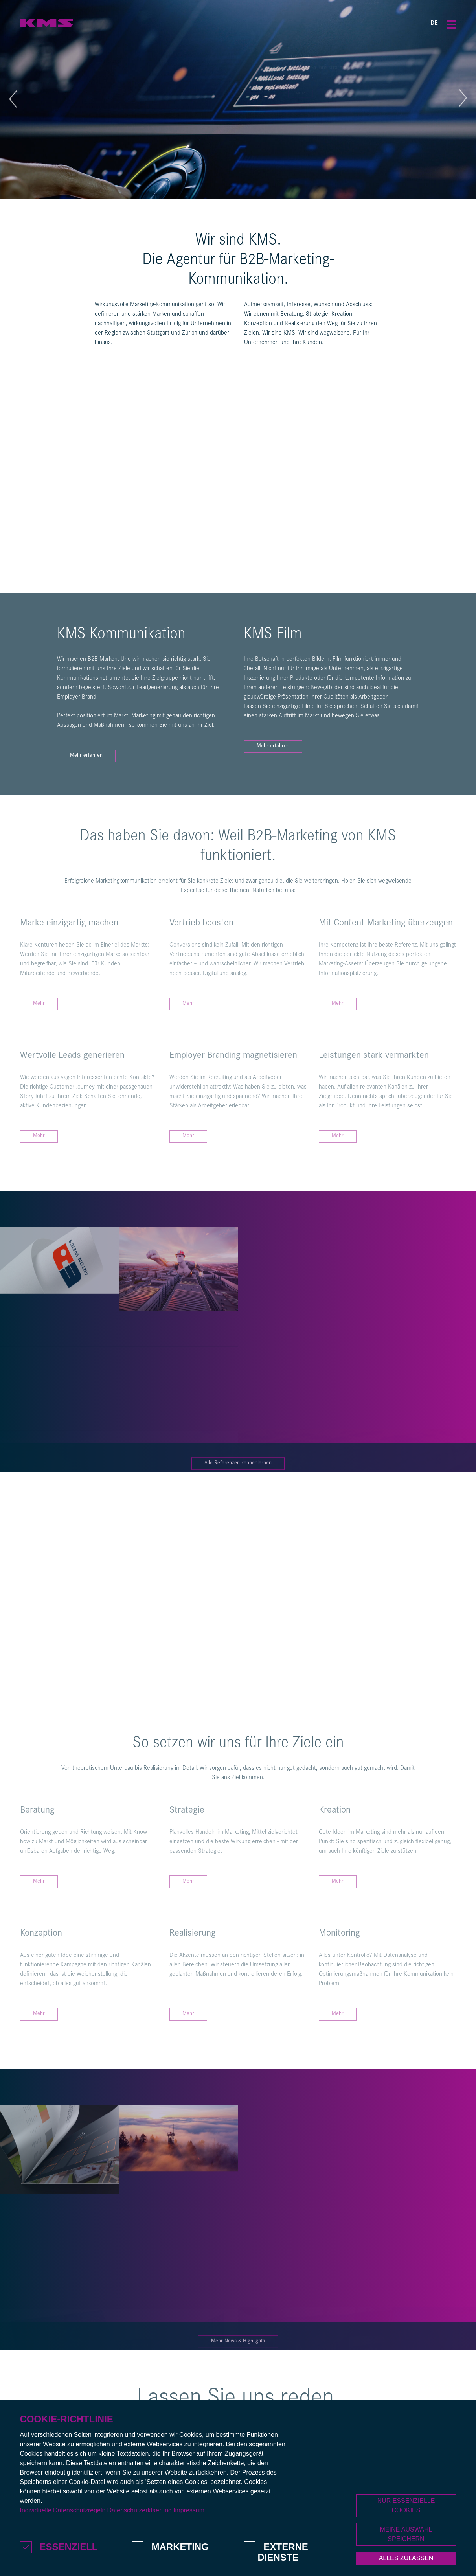  I want to click on Mehr erfahren, so click(86, 756).